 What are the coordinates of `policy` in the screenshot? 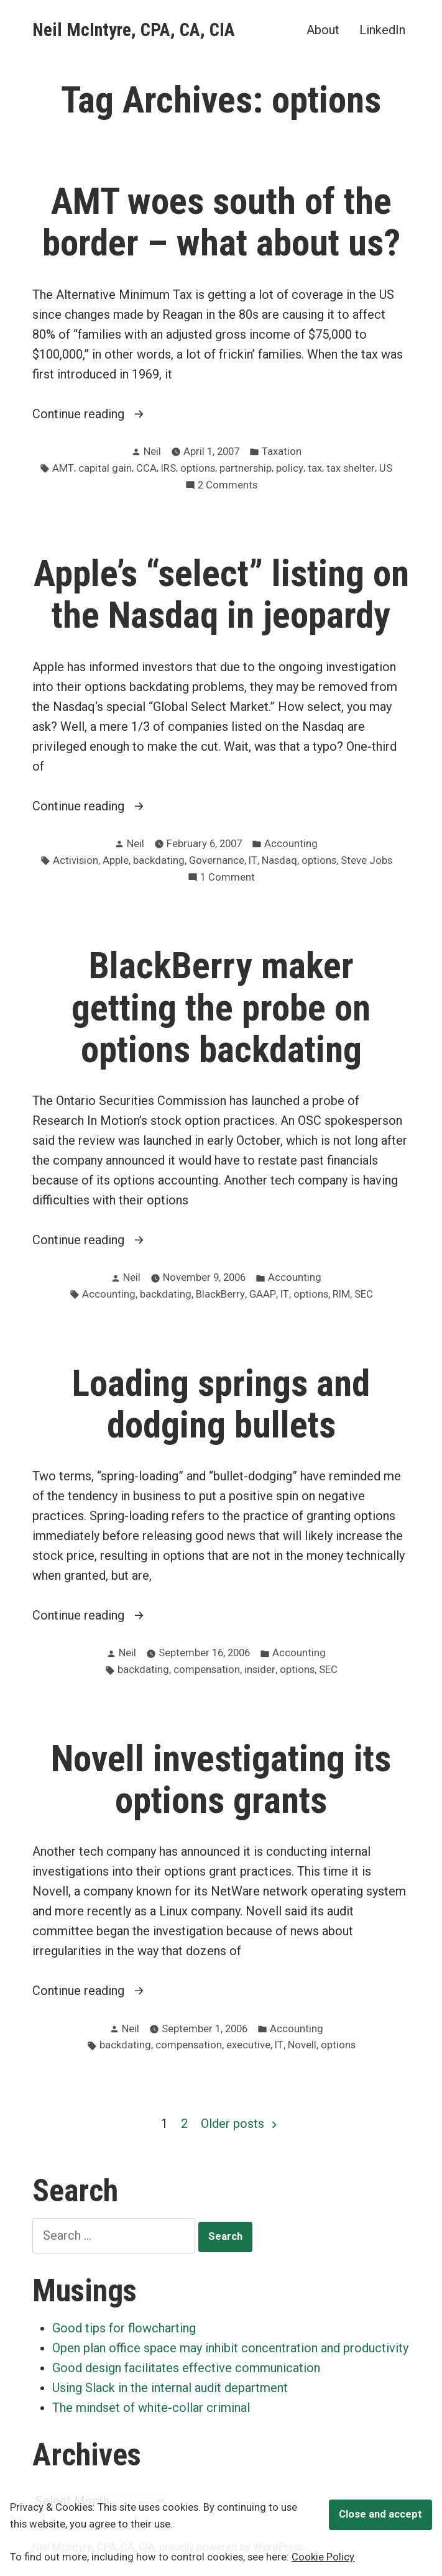 It's located at (289, 468).